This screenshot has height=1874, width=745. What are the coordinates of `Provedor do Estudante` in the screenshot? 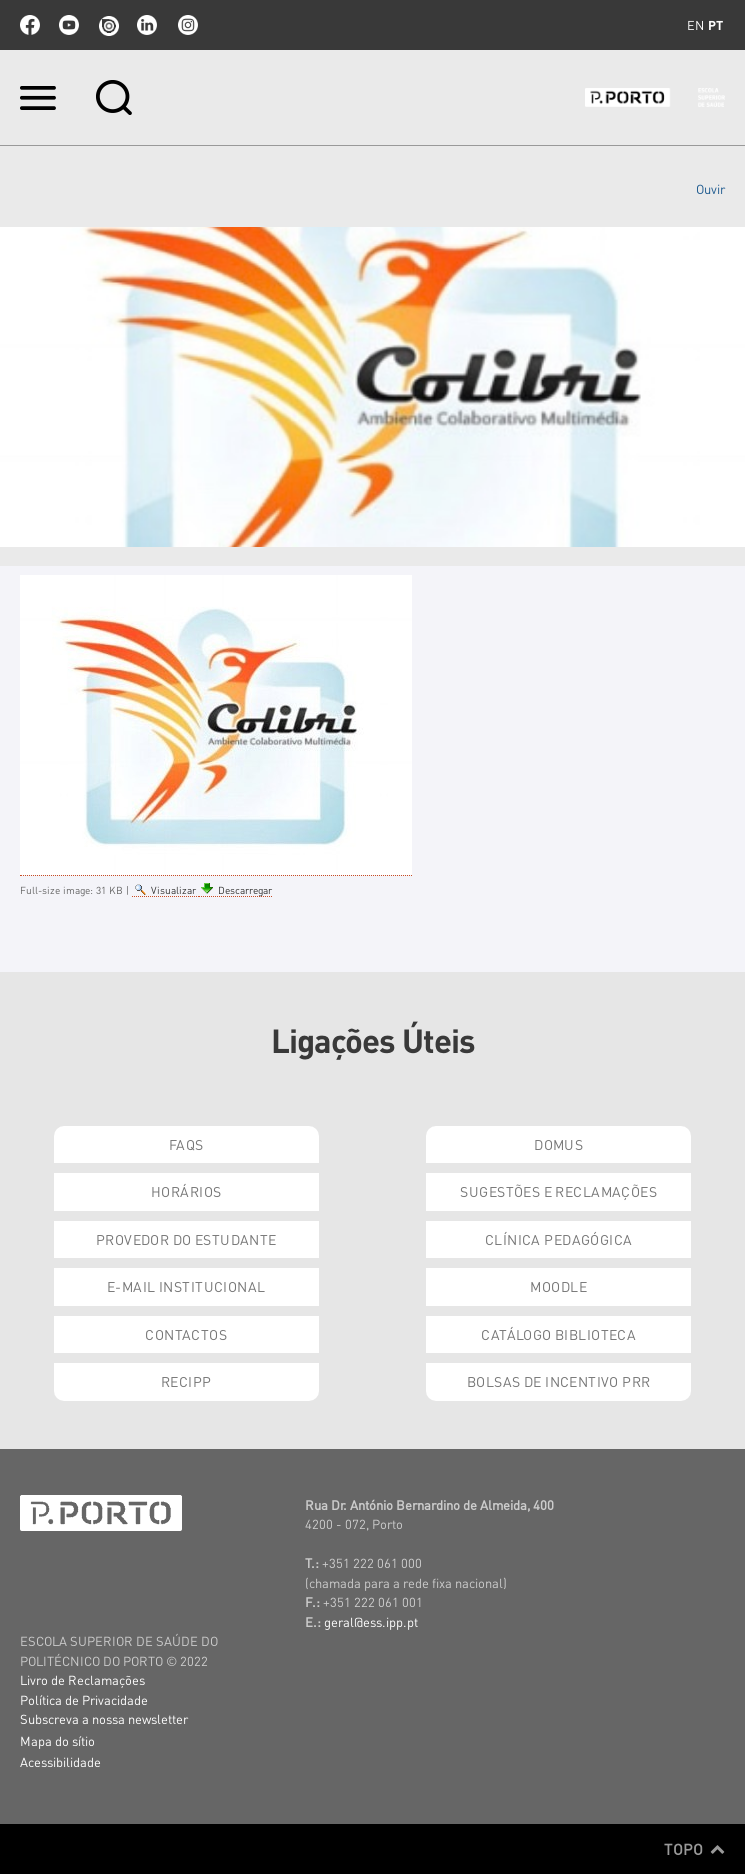 It's located at (186, 1239).